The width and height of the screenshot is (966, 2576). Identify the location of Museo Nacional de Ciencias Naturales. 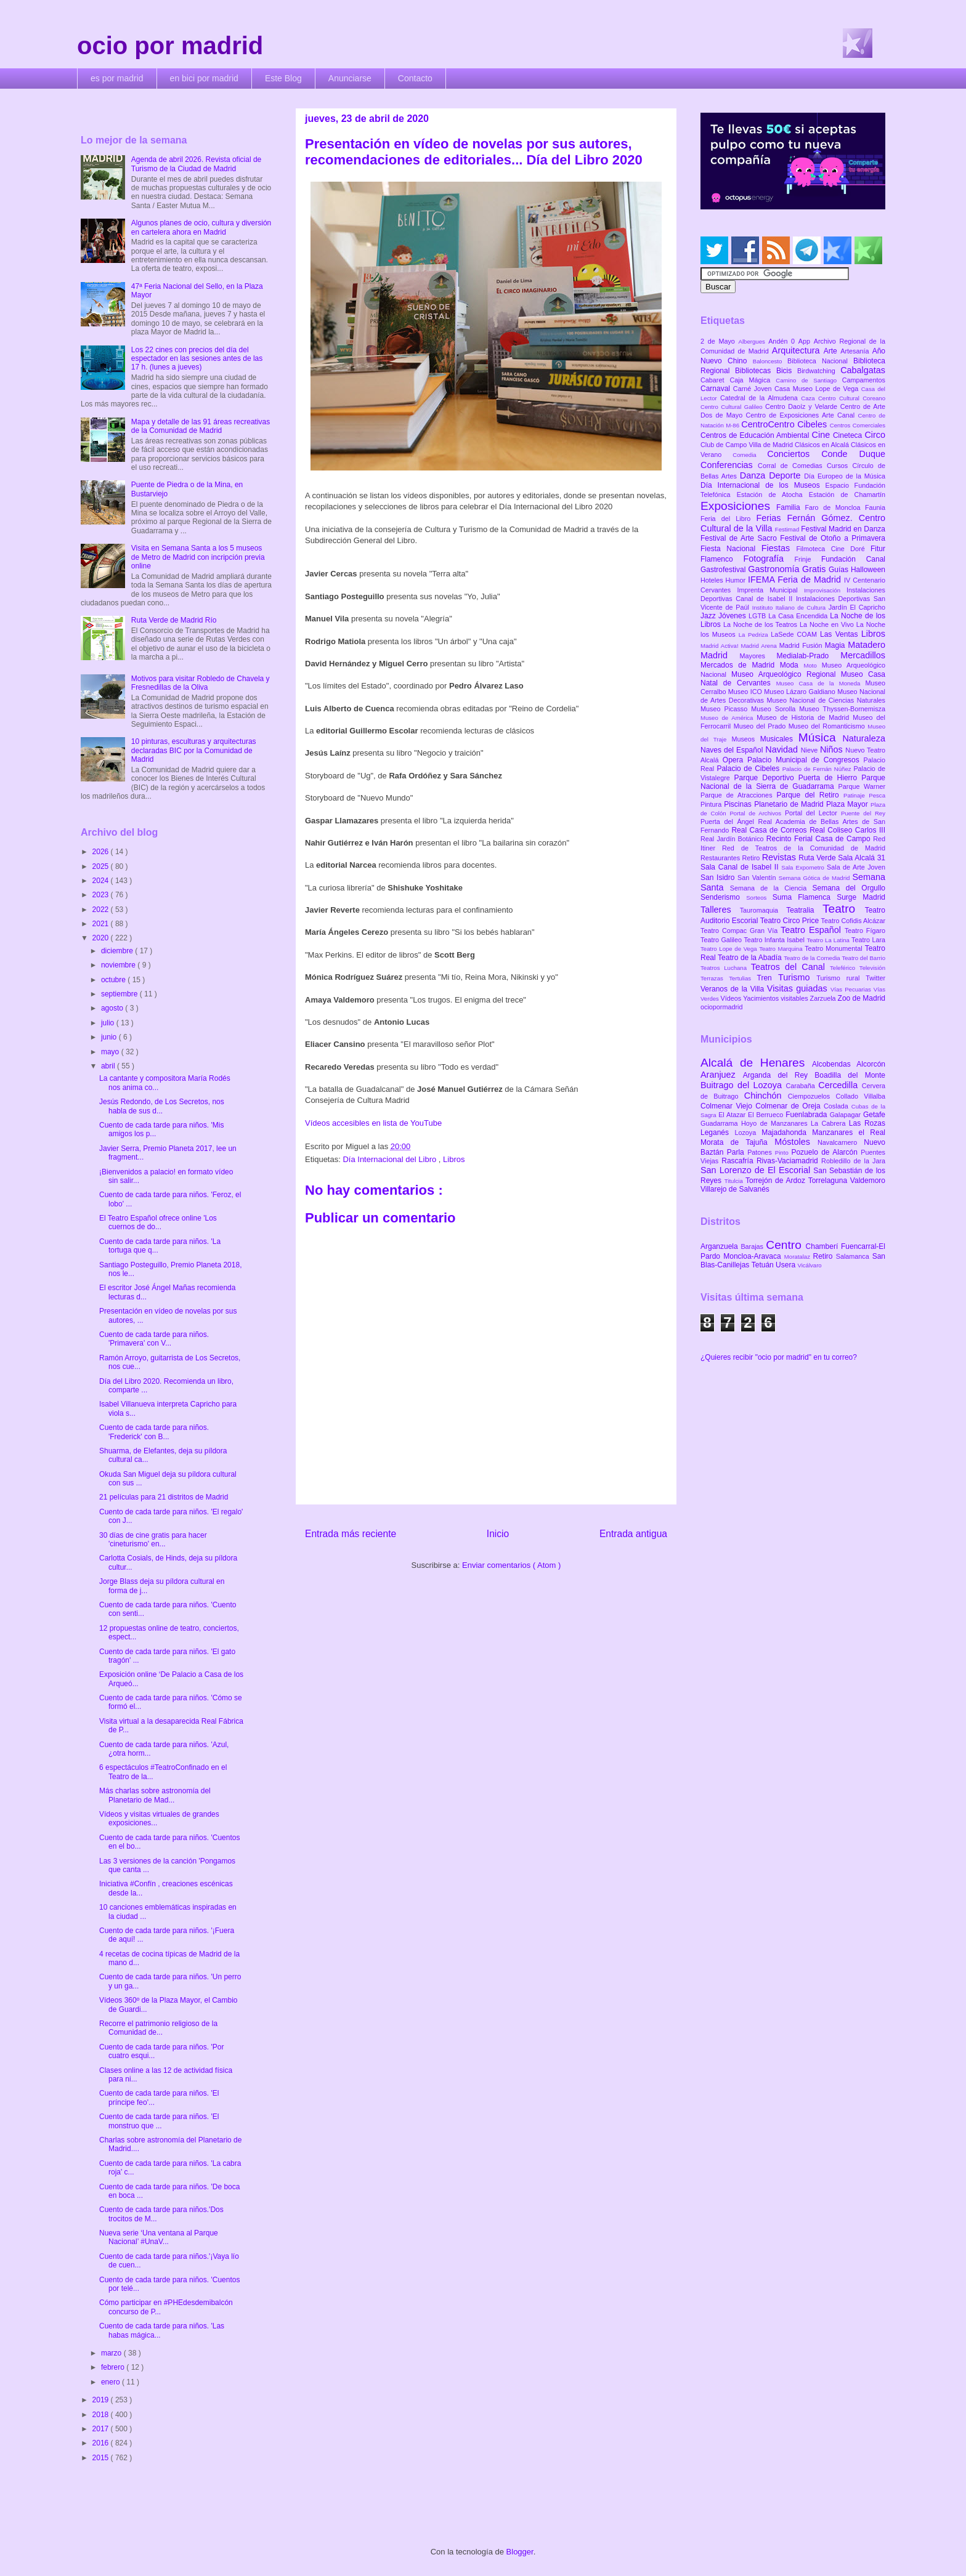
(825, 700).